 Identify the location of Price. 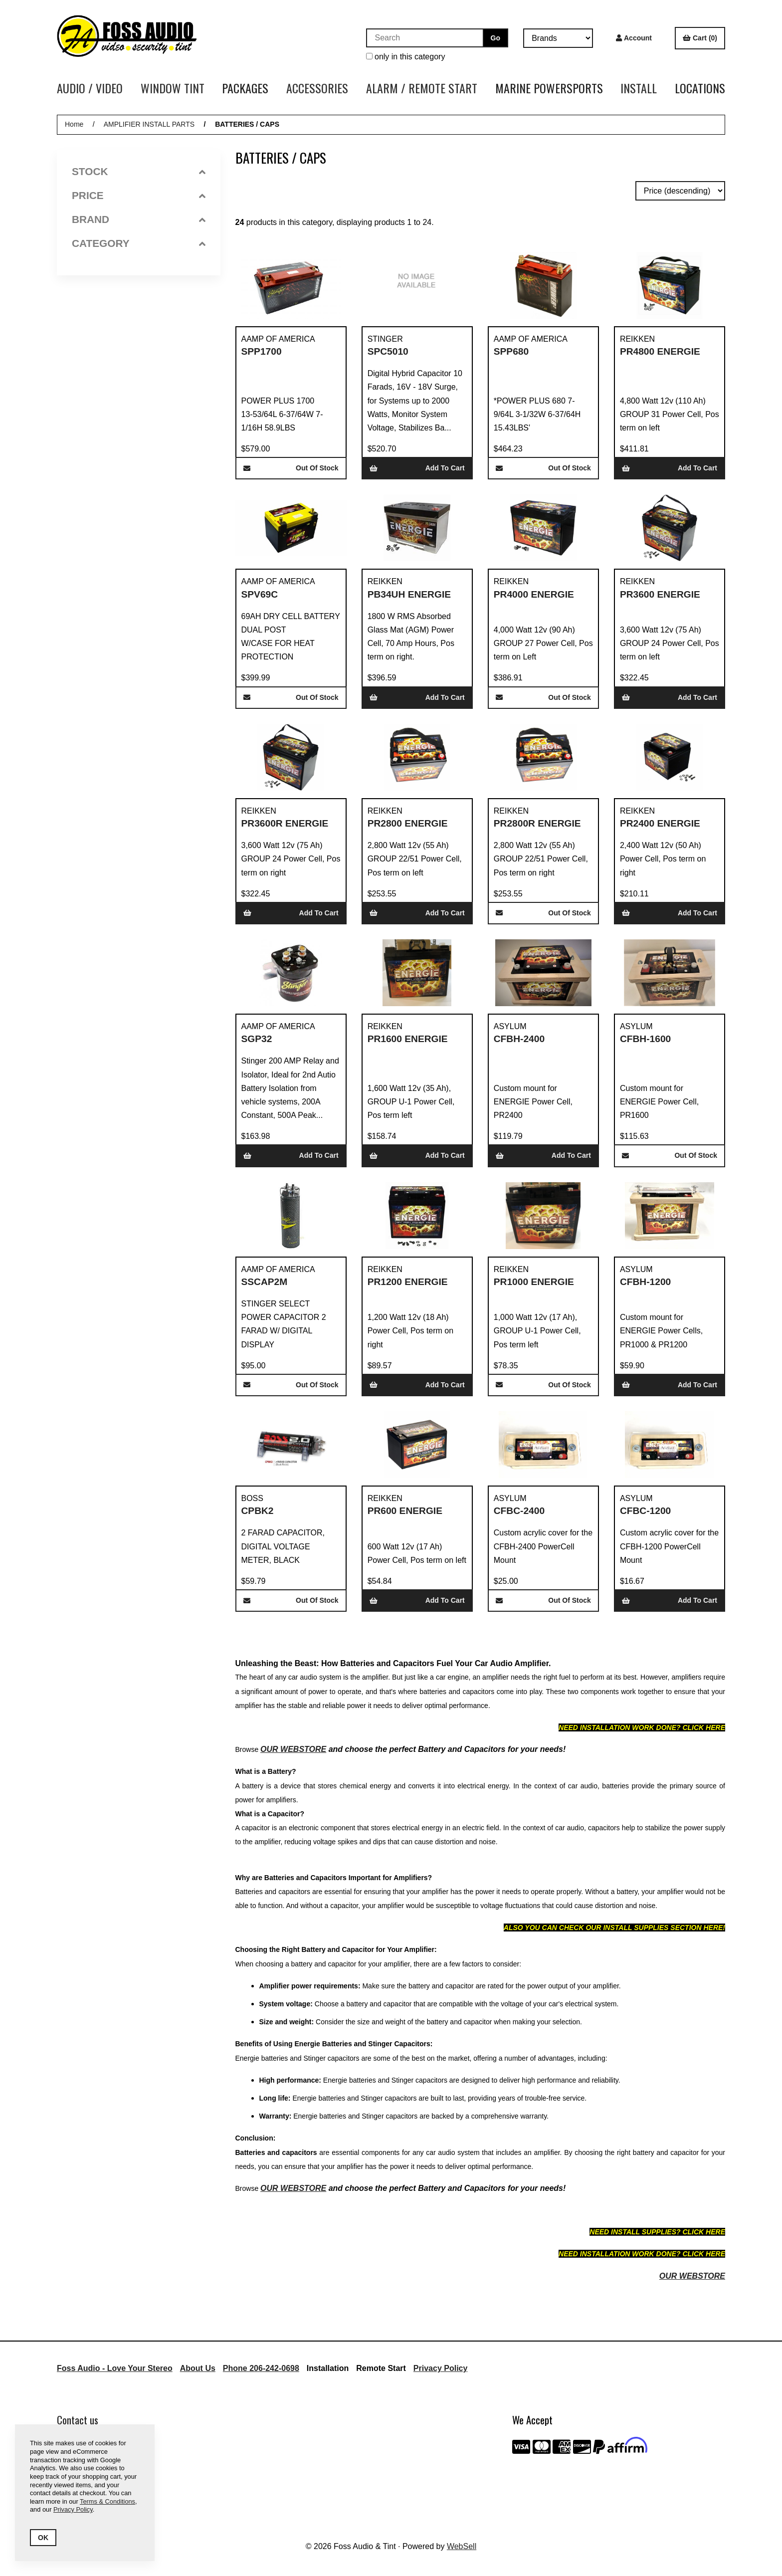
(138, 195).